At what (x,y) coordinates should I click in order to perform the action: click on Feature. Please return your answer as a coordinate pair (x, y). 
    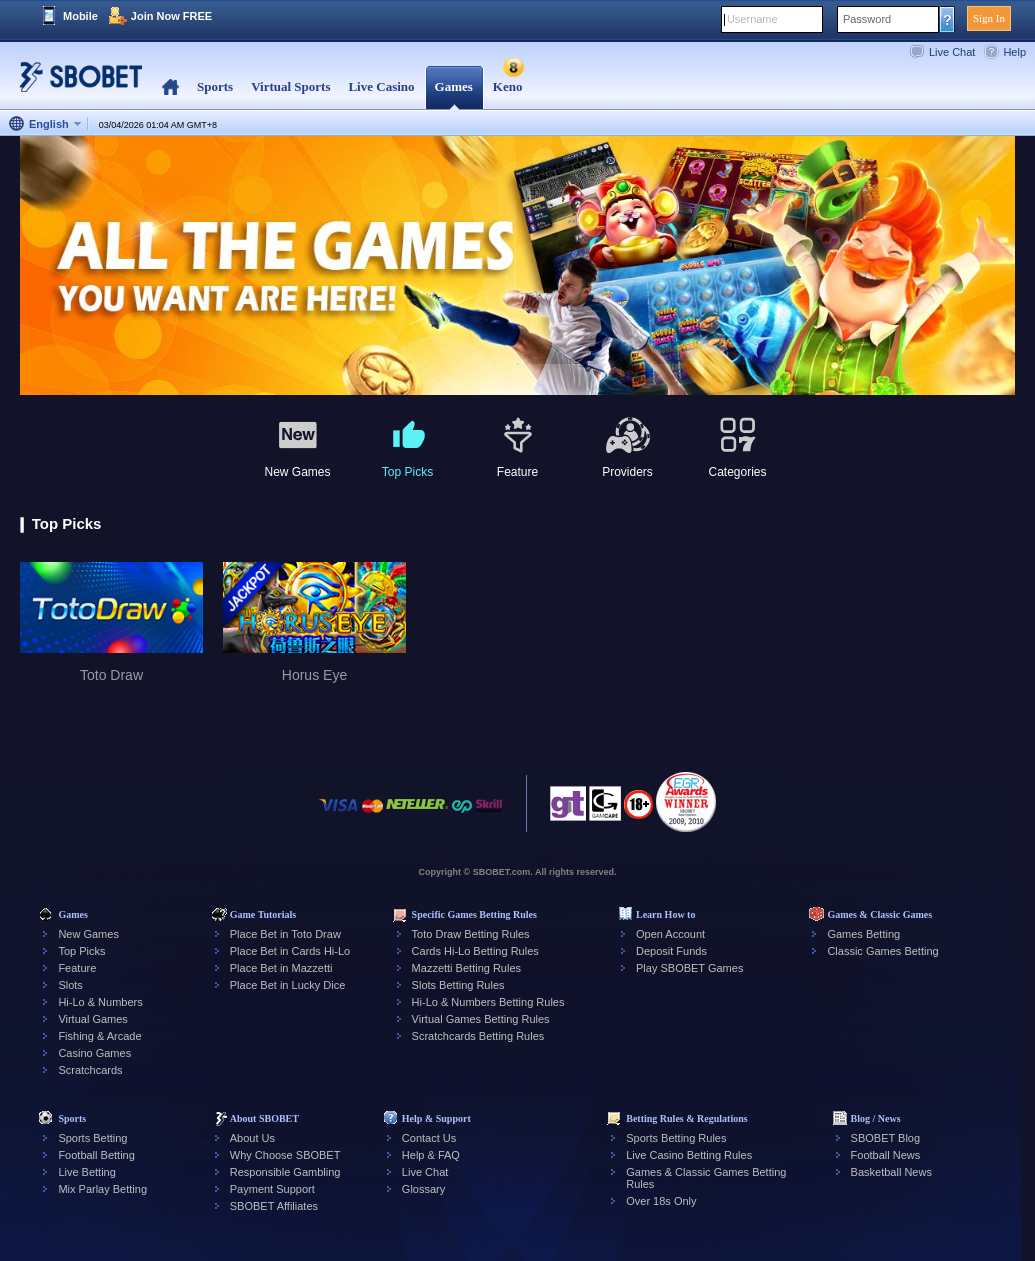
    Looking at the image, I should click on (77, 968).